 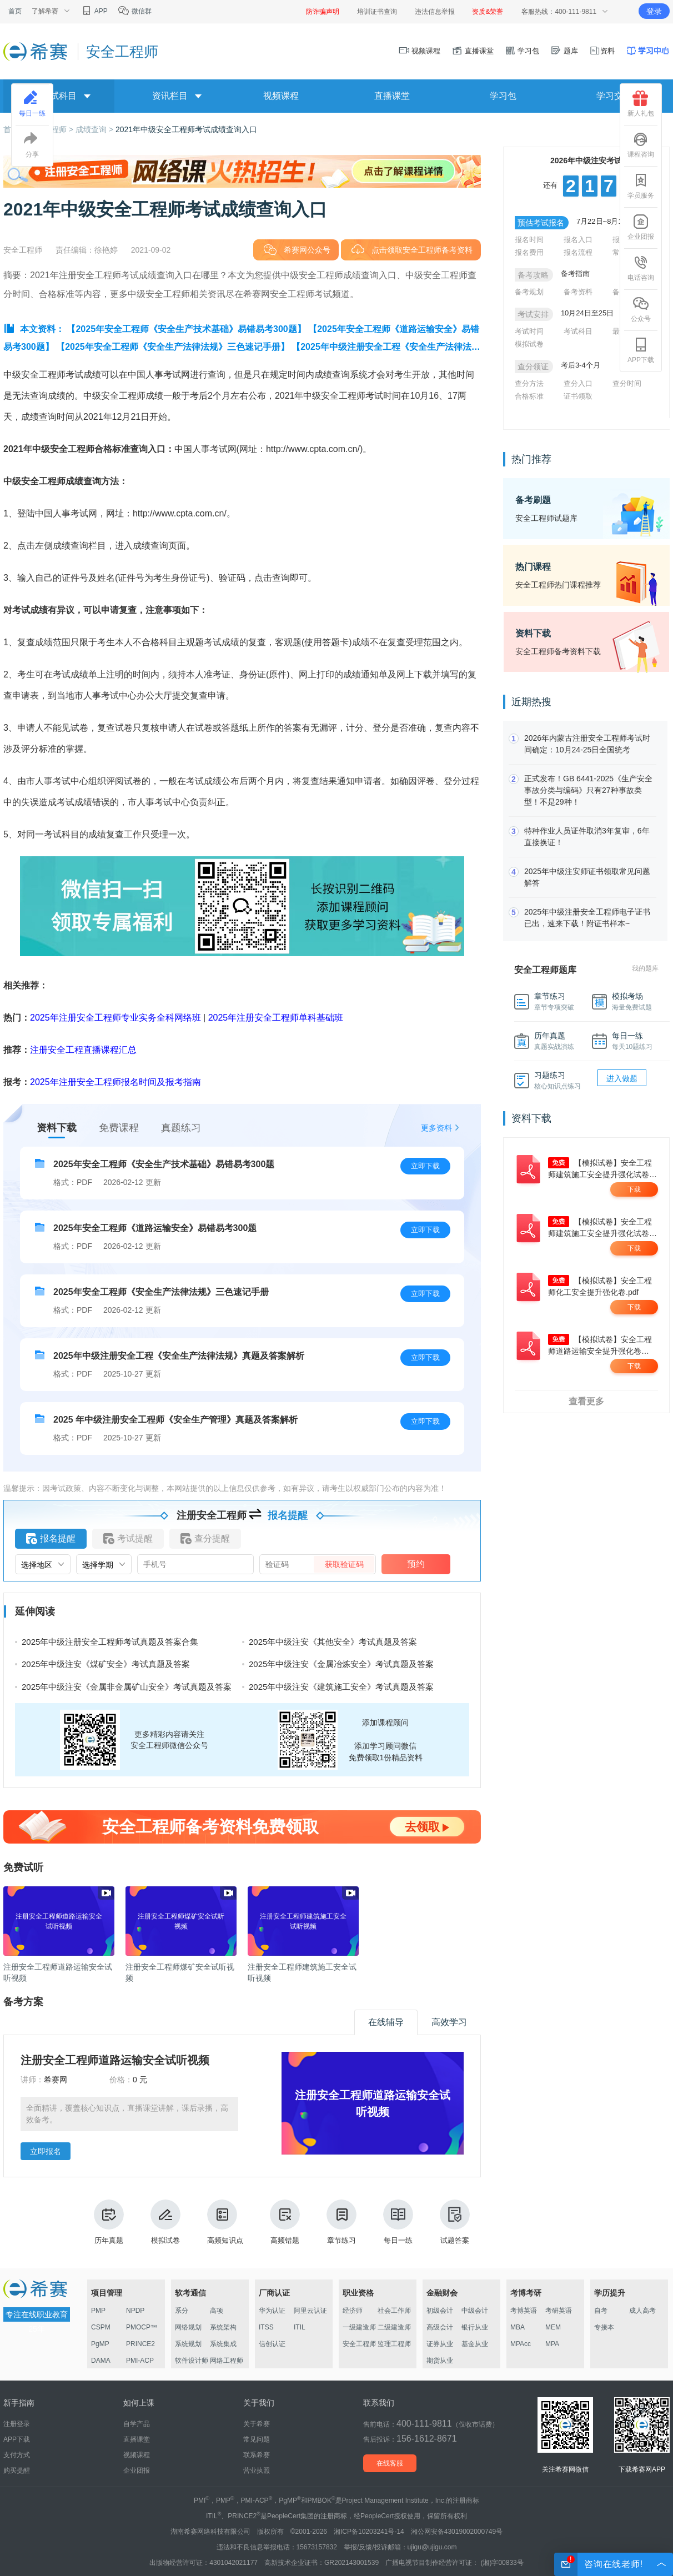 I want to click on 试题答案, so click(x=455, y=2222).